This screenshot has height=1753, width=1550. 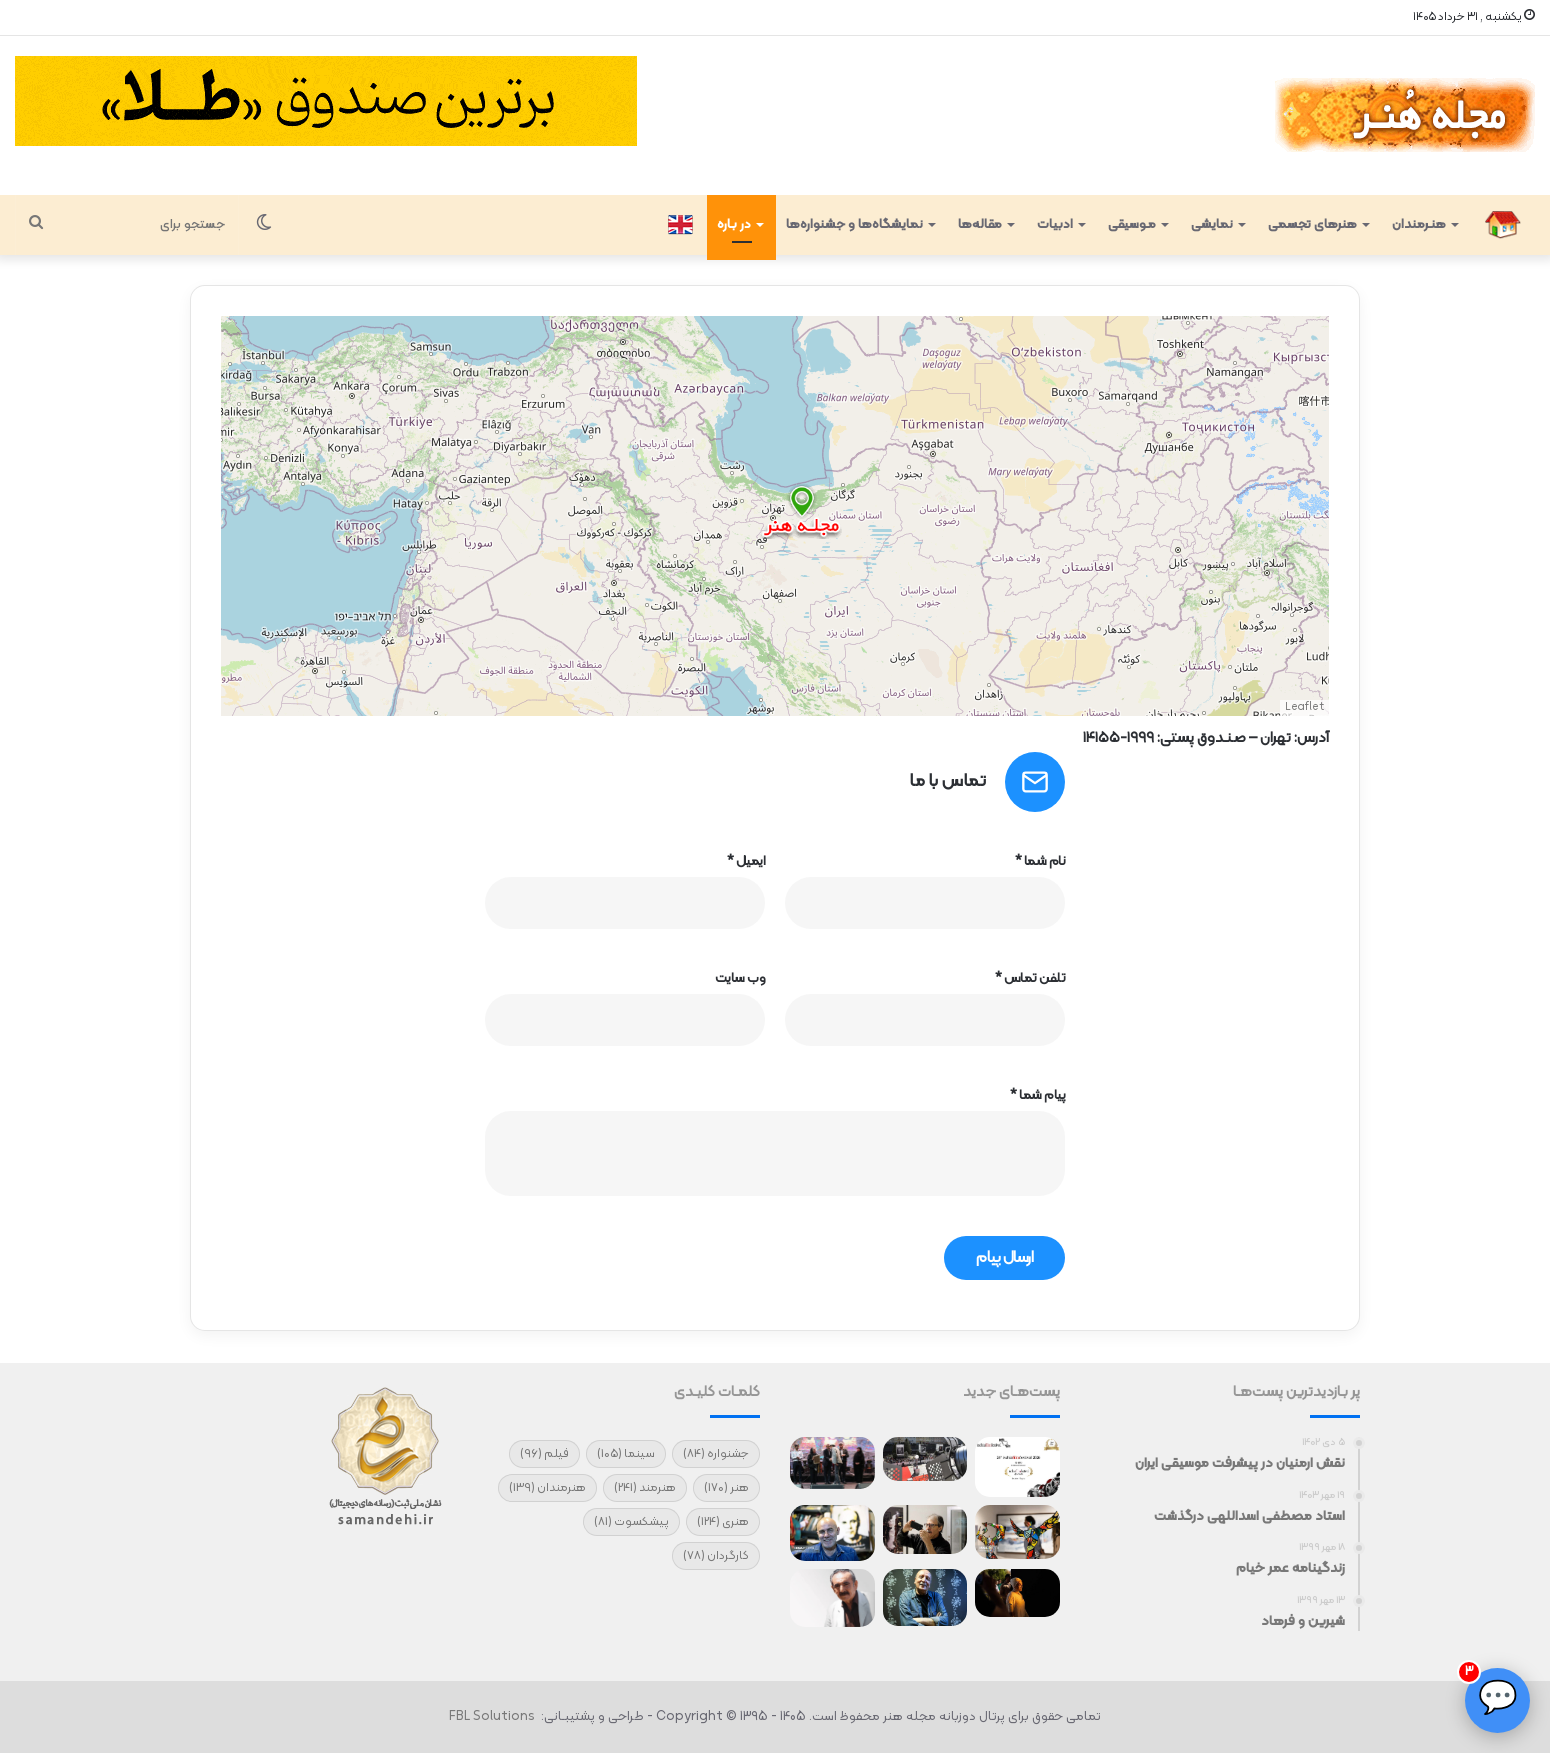 What do you see at coordinates (1312, 225) in the screenshot?
I see `هنرهای تجسمی` at bounding box center [1312, 225].